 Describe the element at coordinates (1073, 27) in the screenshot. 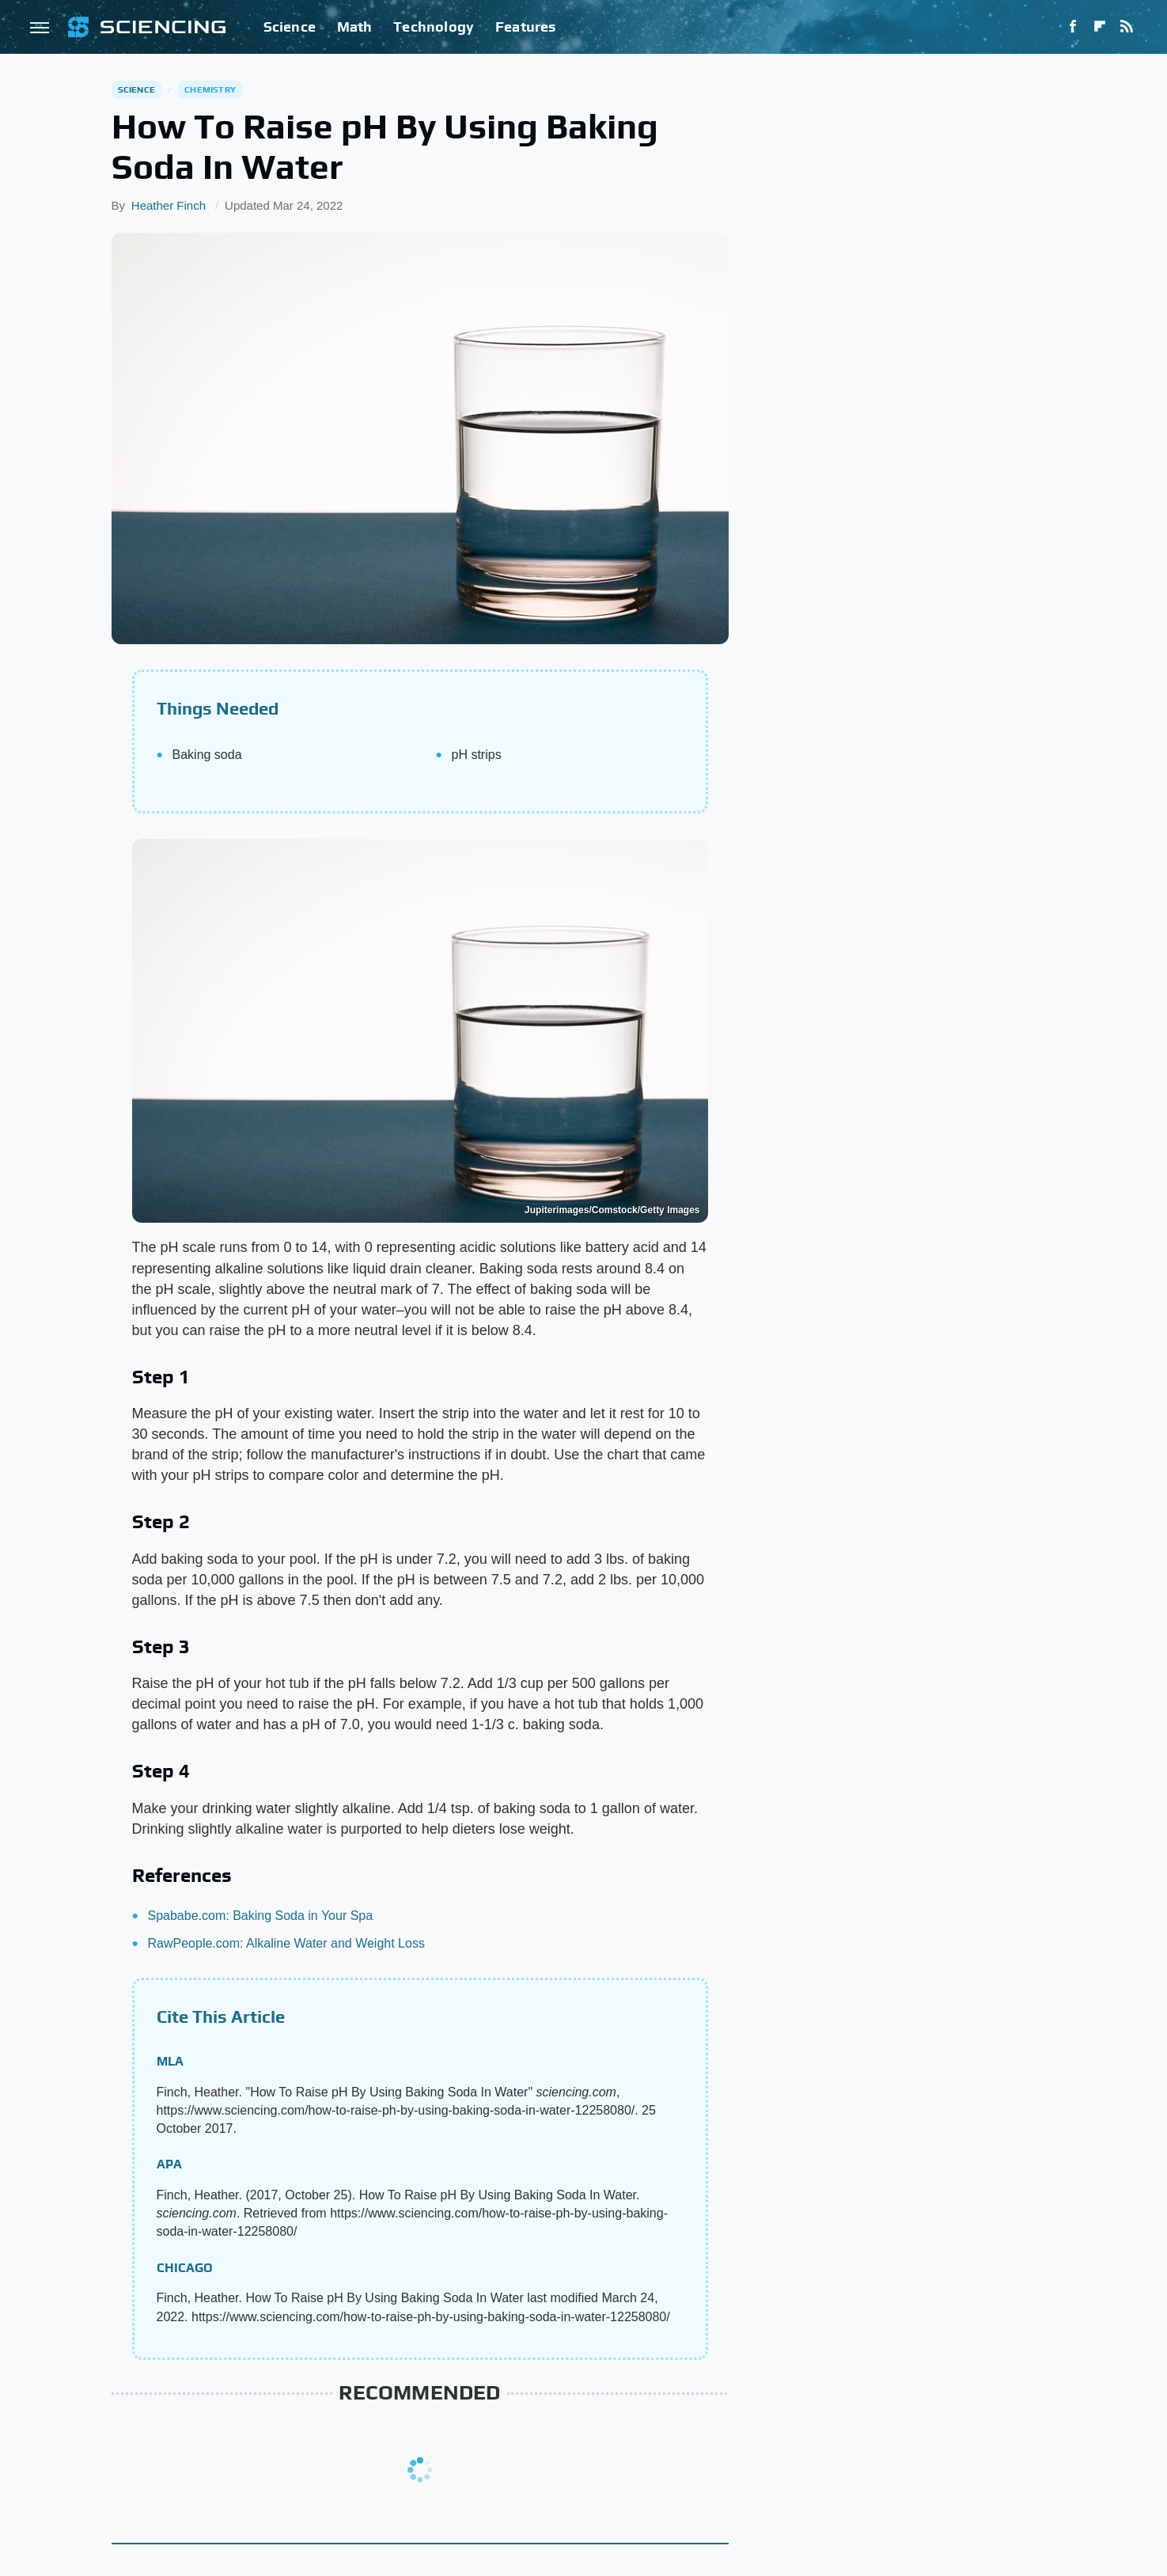

I see `[Facebook]` at that location.